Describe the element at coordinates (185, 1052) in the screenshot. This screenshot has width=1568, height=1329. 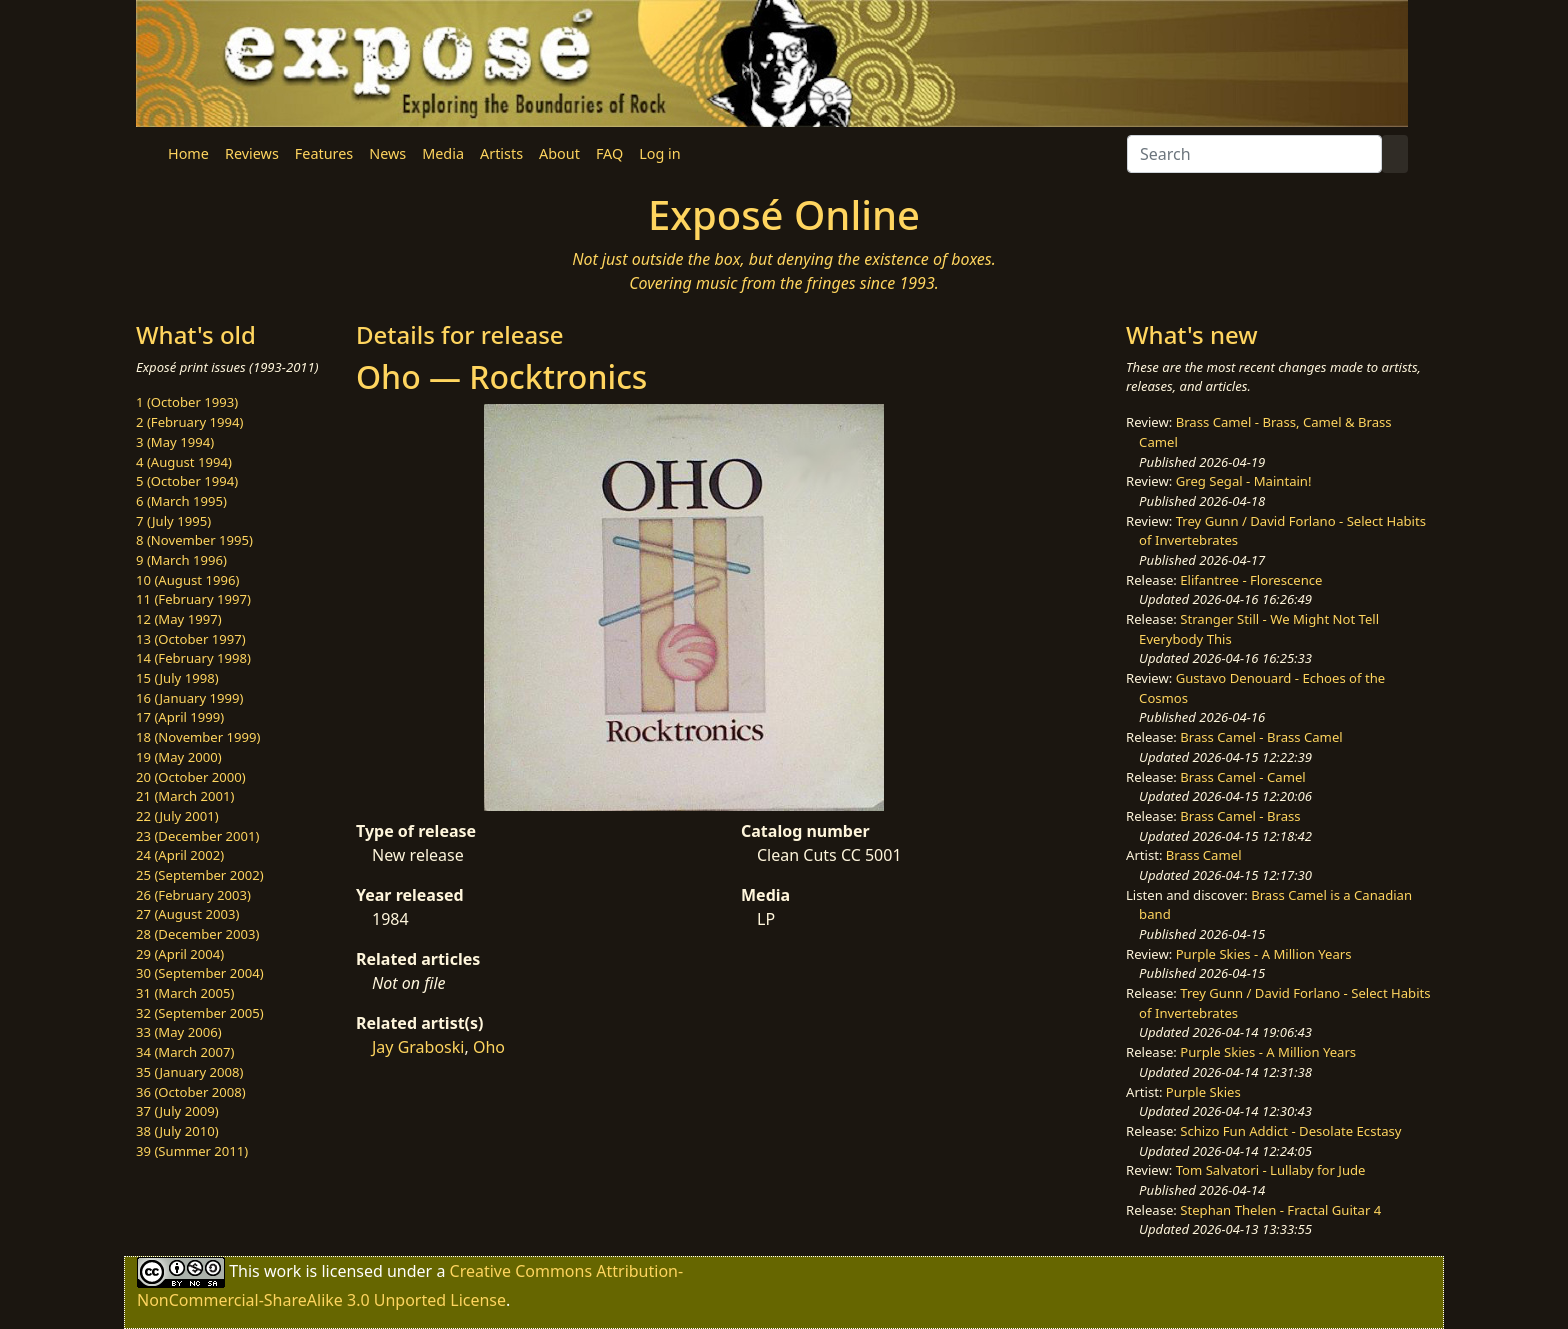
I see `34 (March 2007)` at that location.